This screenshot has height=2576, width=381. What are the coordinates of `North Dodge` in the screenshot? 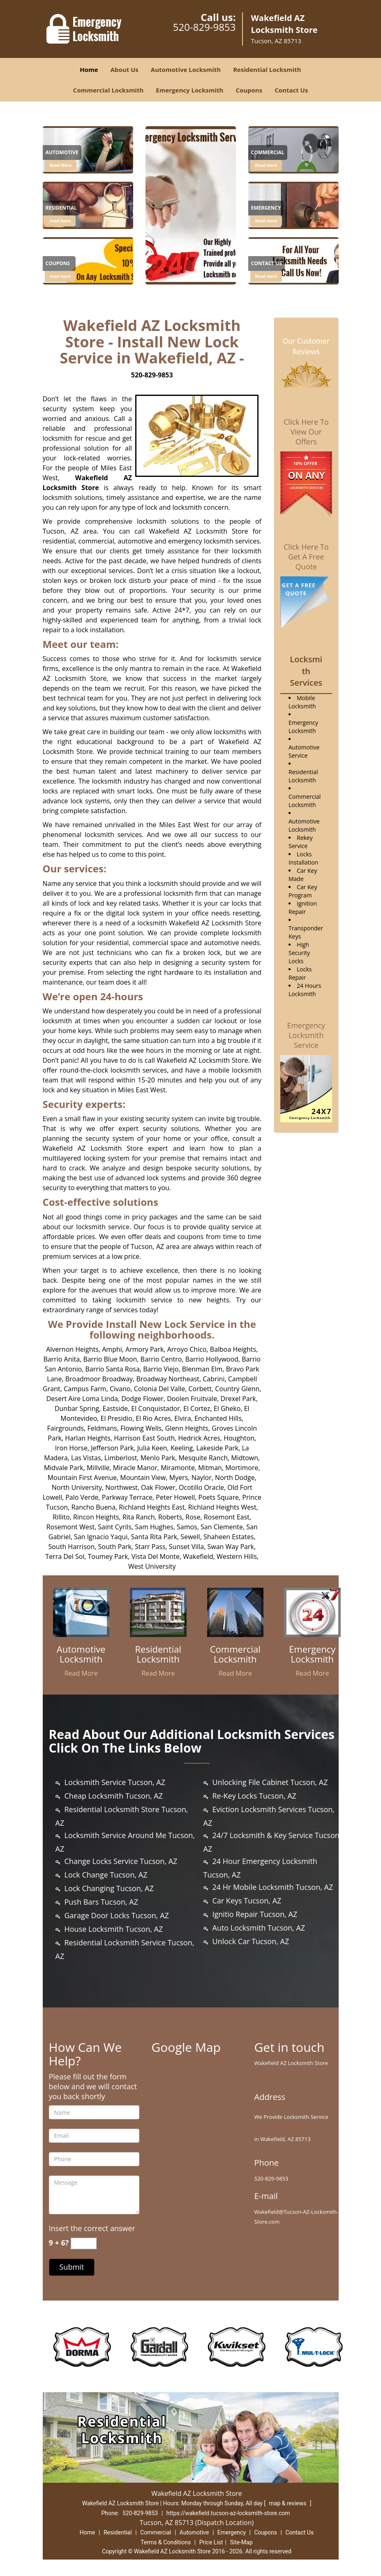 It's located at (235, 1477).